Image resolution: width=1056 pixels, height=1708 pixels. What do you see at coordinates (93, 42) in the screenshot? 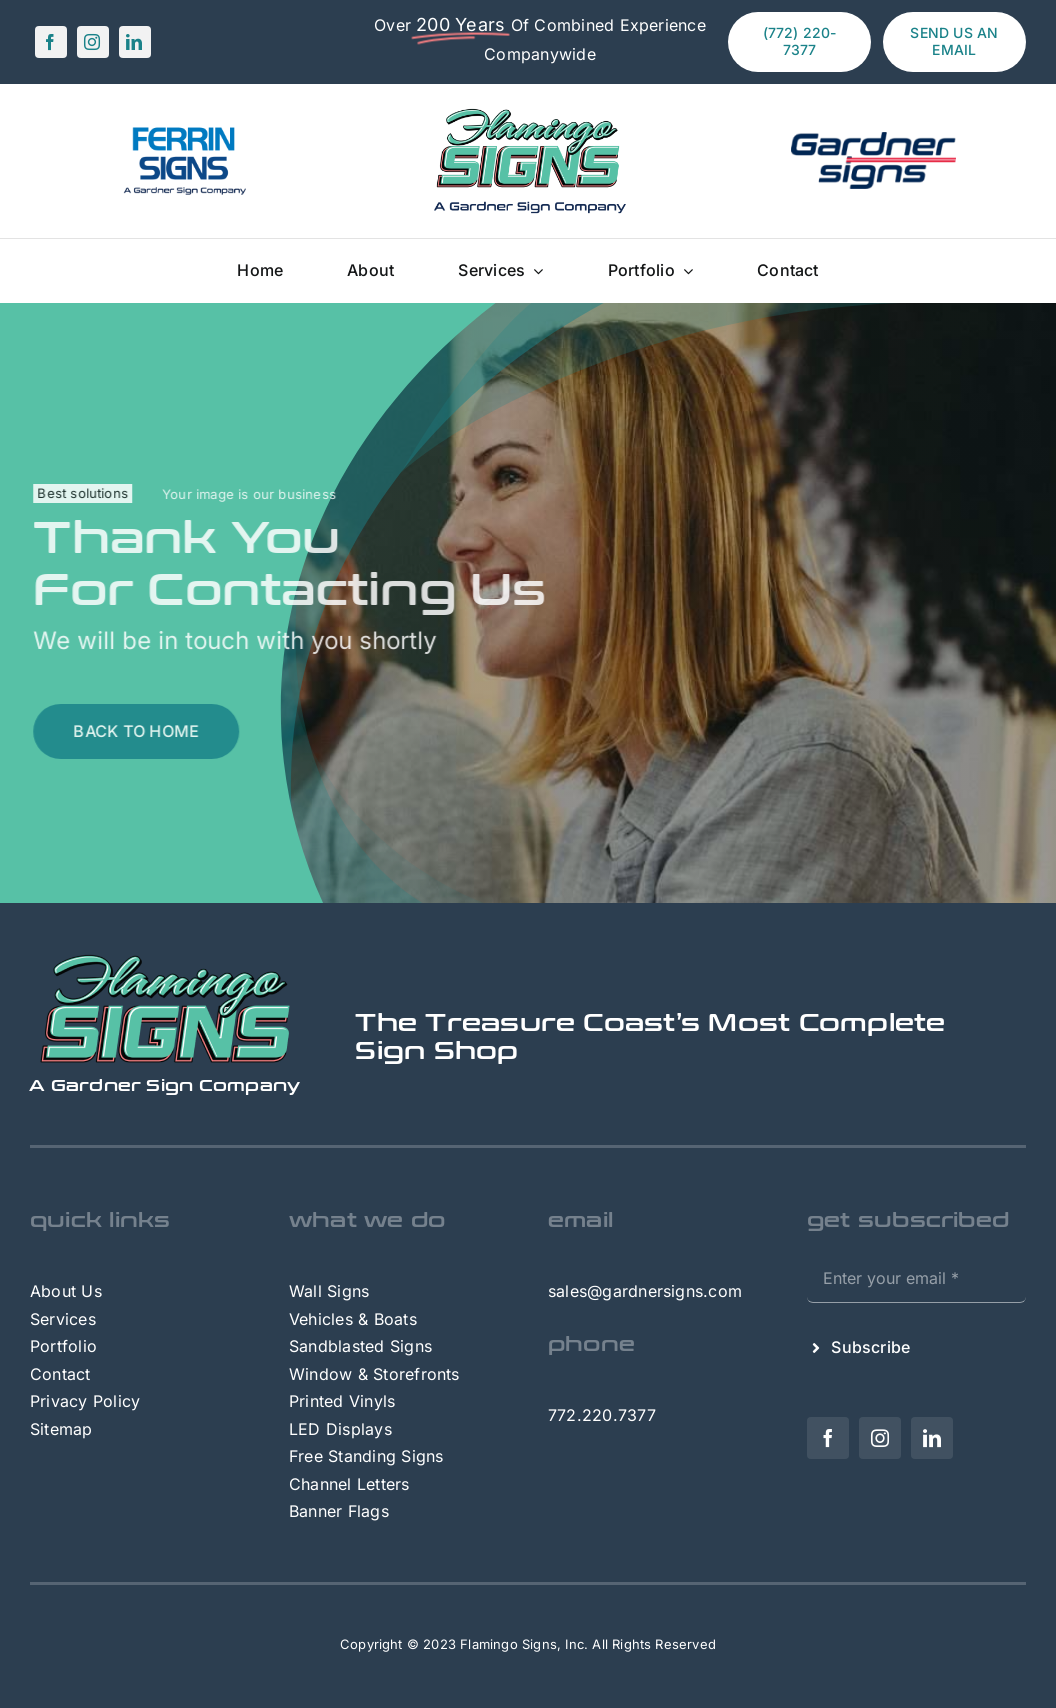
I see `[instagram]` at bounding box center [93, 42].